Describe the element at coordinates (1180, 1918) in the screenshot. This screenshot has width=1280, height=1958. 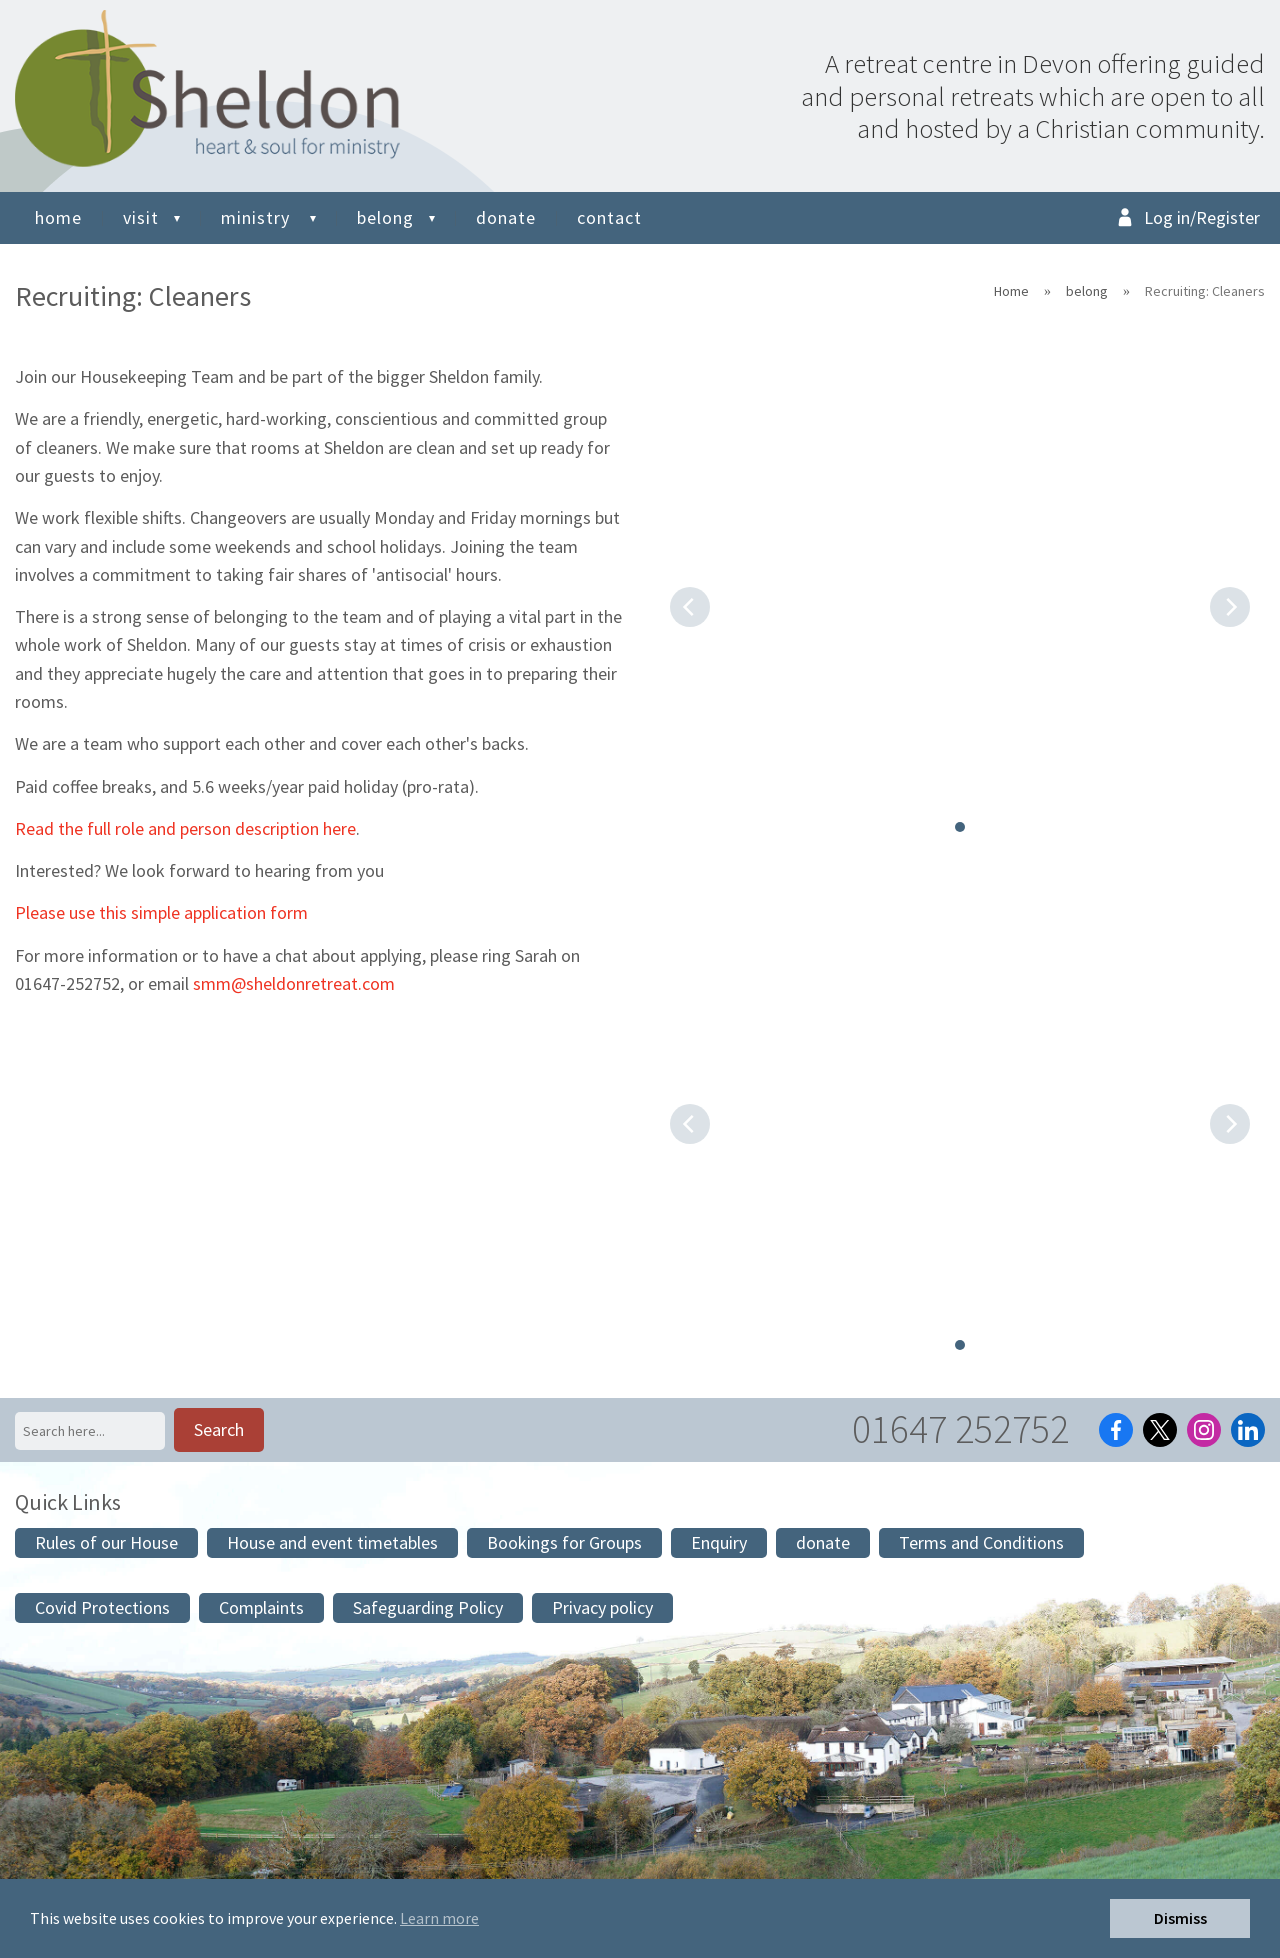
I see `Dismiss` at that location.